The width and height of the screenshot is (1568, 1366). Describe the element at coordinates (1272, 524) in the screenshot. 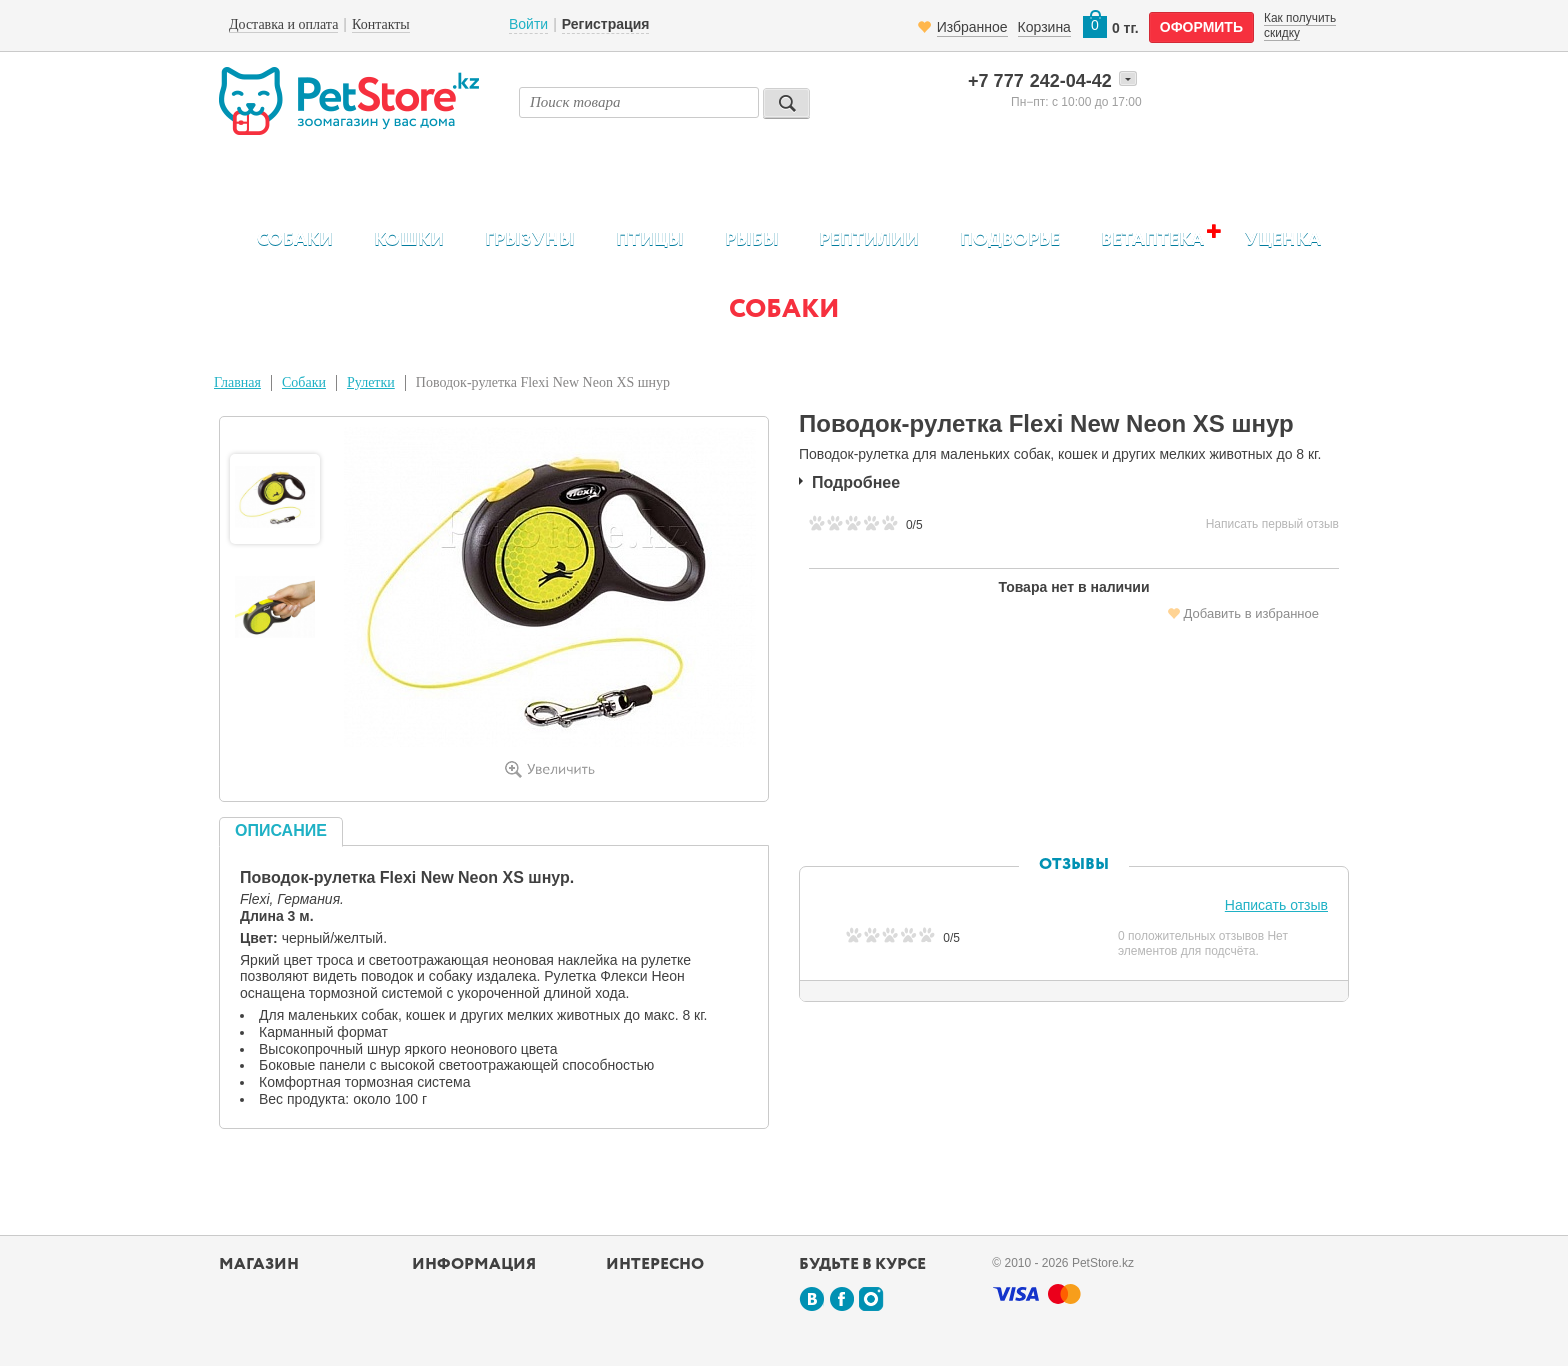

I see `Написать первый отзыв` at that location.